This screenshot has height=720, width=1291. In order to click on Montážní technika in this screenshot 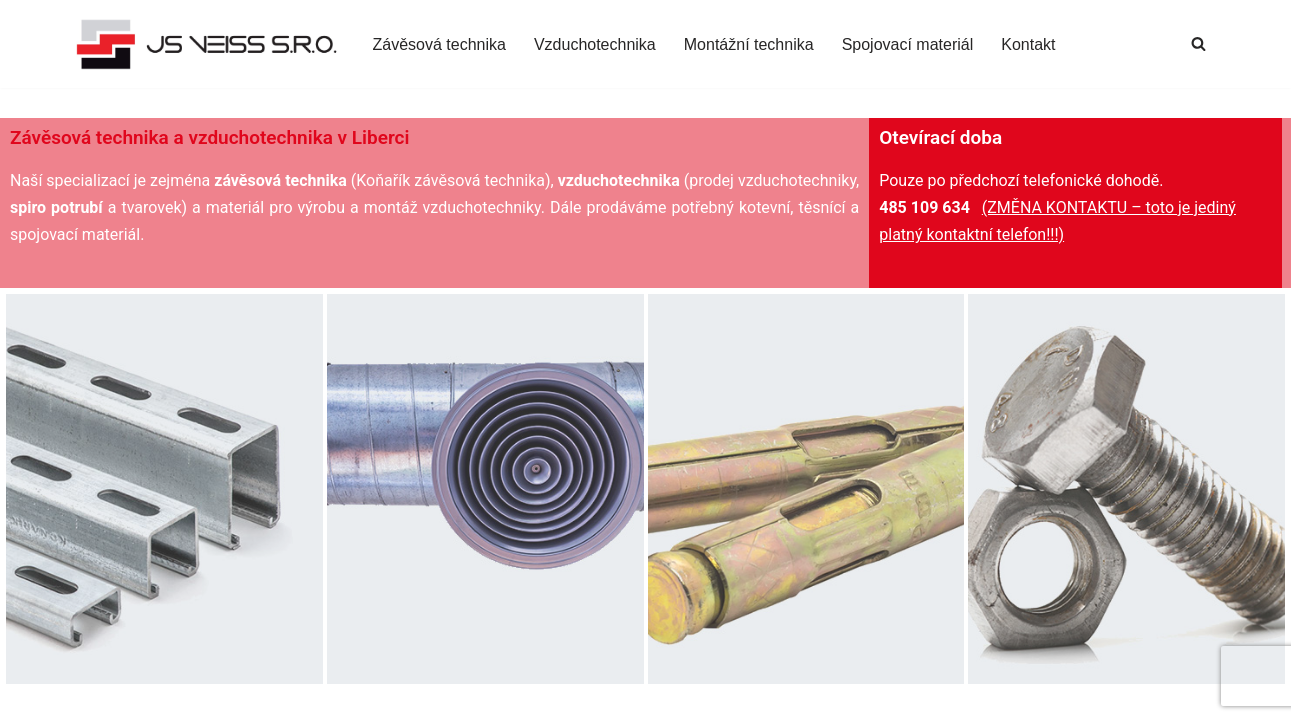, I will do `click(749, 44)`.